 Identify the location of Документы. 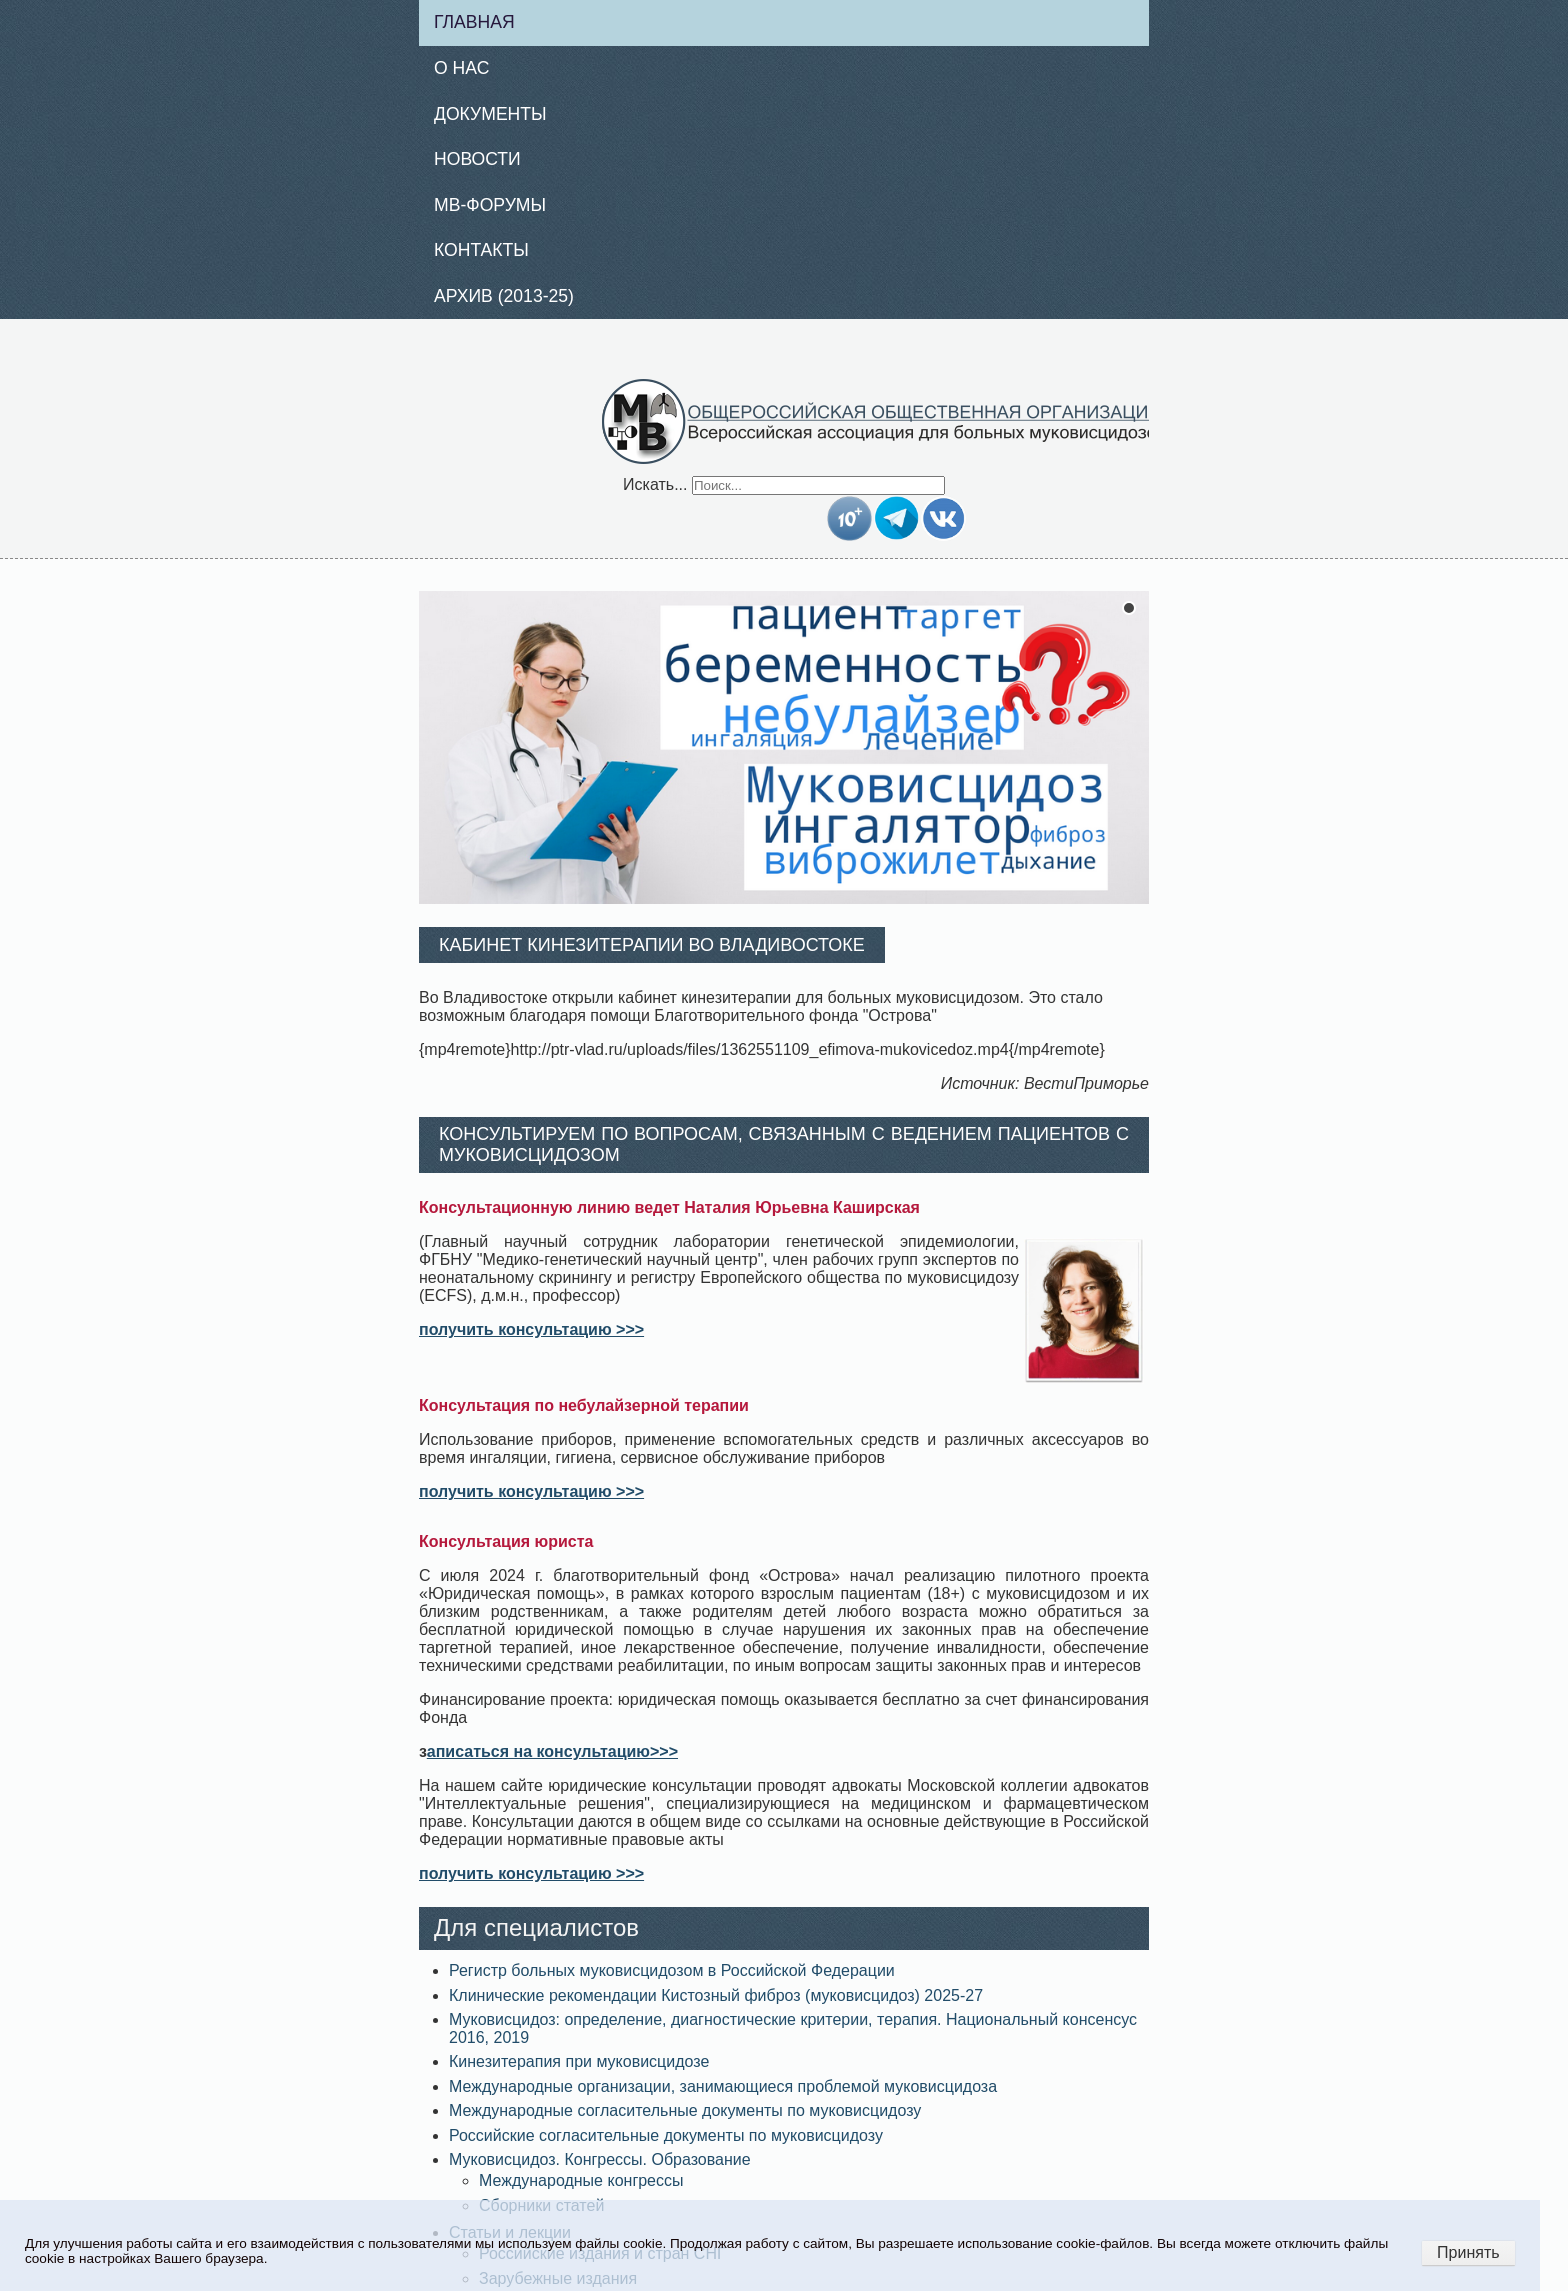
(490, 114).